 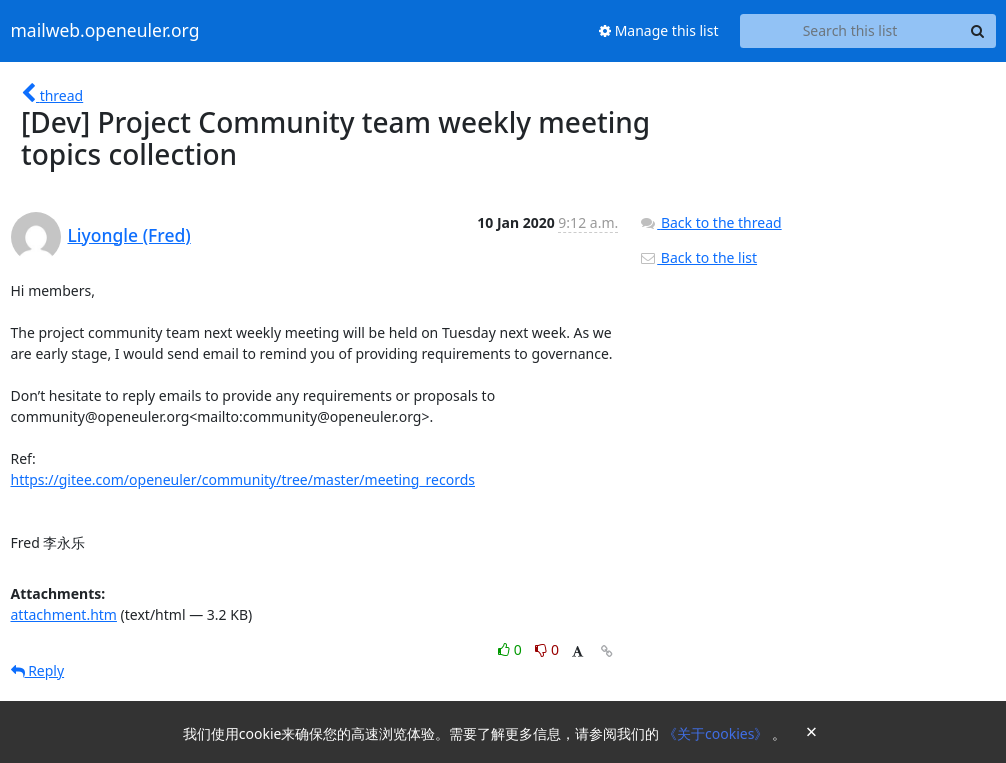 What do you see at coordinates (38, 670) in the screenshot?
I see `Reply` at bounding box center [38, 670].